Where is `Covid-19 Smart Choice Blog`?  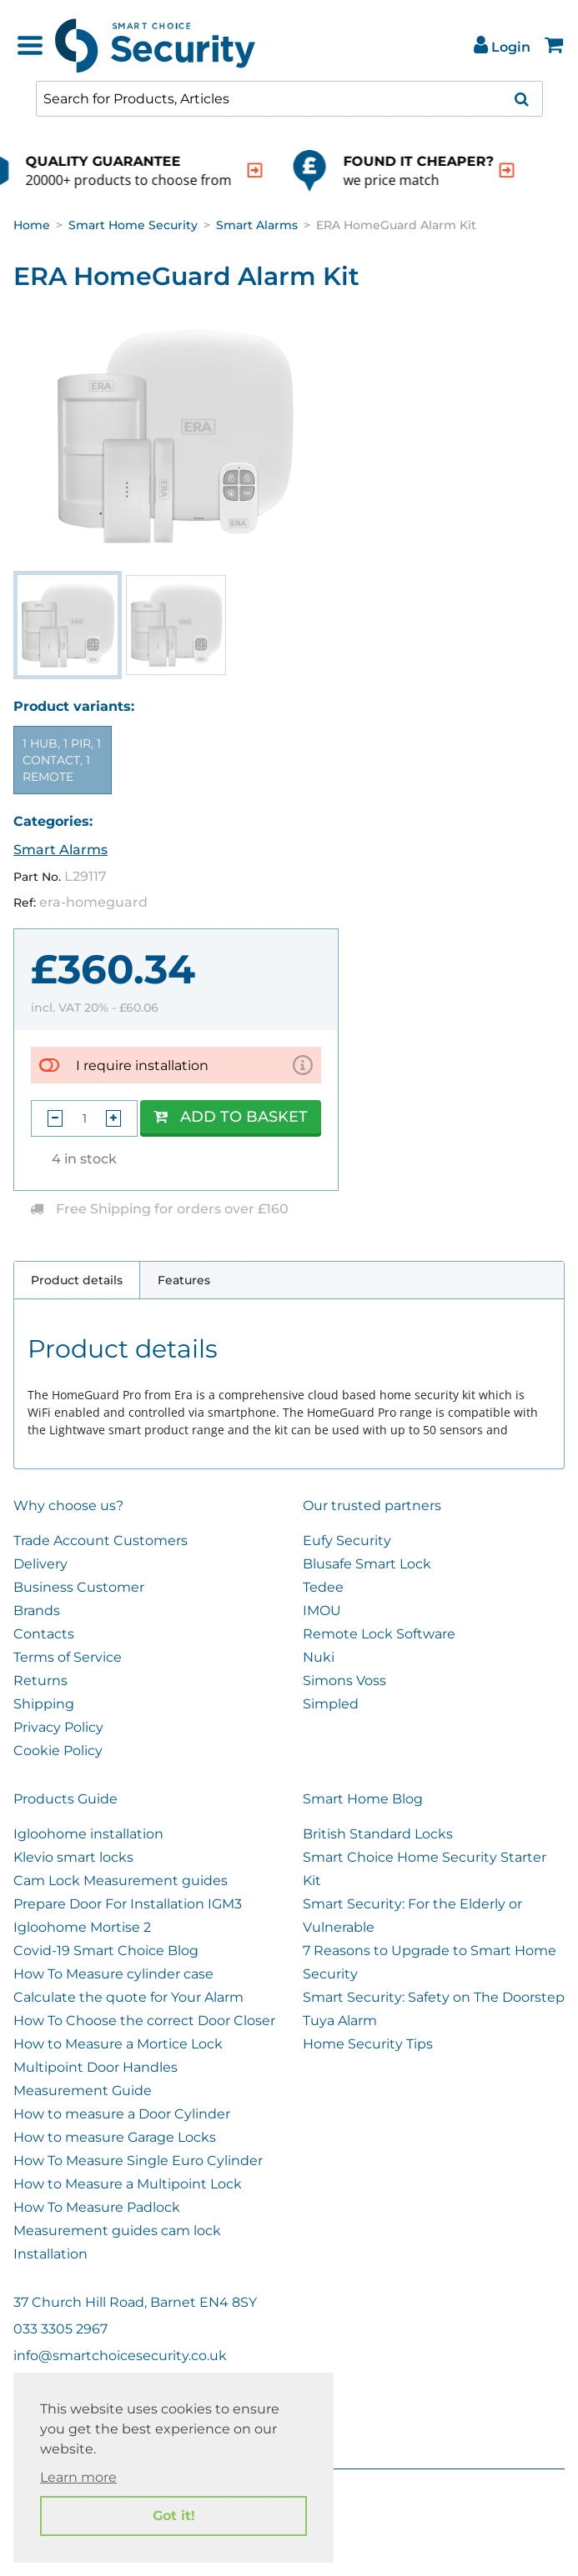
Covid-19 Smart Choice Blog is located at coordinates (106, 1950).